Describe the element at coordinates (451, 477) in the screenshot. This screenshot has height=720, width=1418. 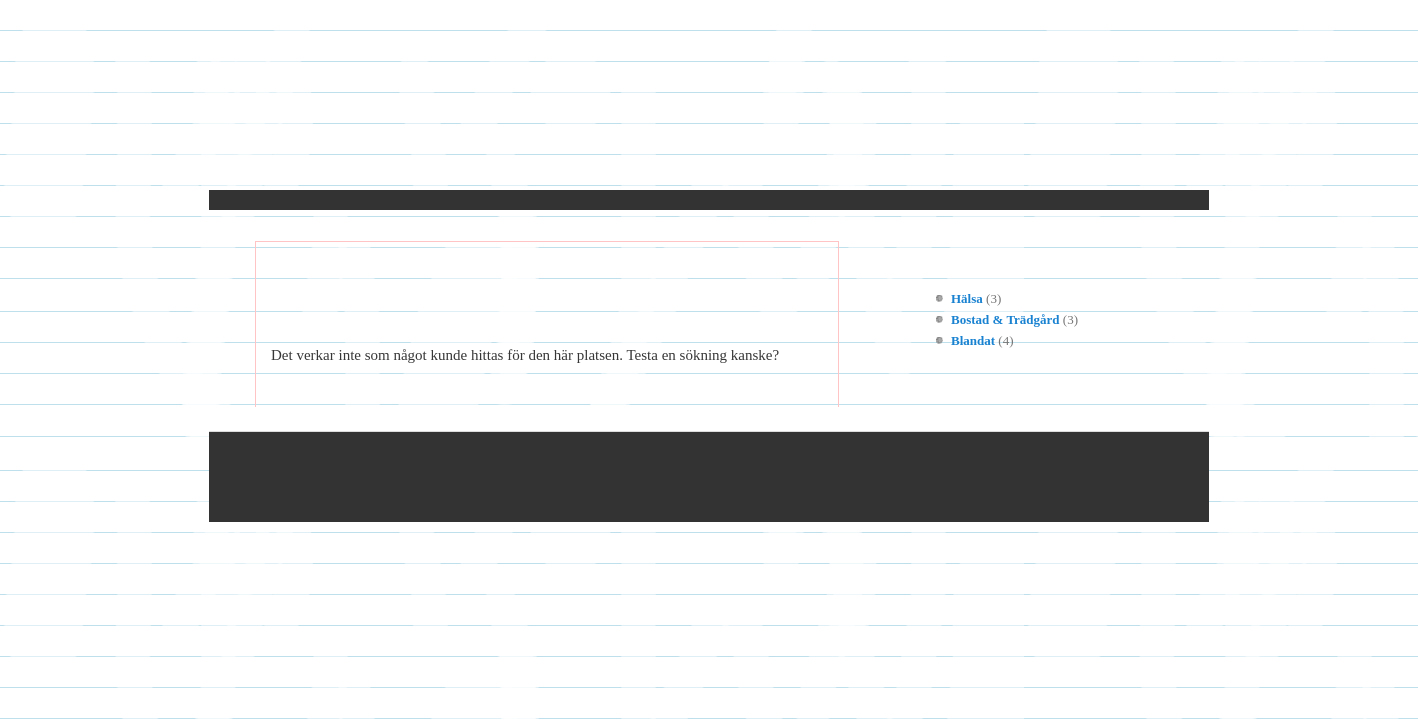
I see `© 2023 Molotov.nu — Alla rättigheter reserverade.` at that location.